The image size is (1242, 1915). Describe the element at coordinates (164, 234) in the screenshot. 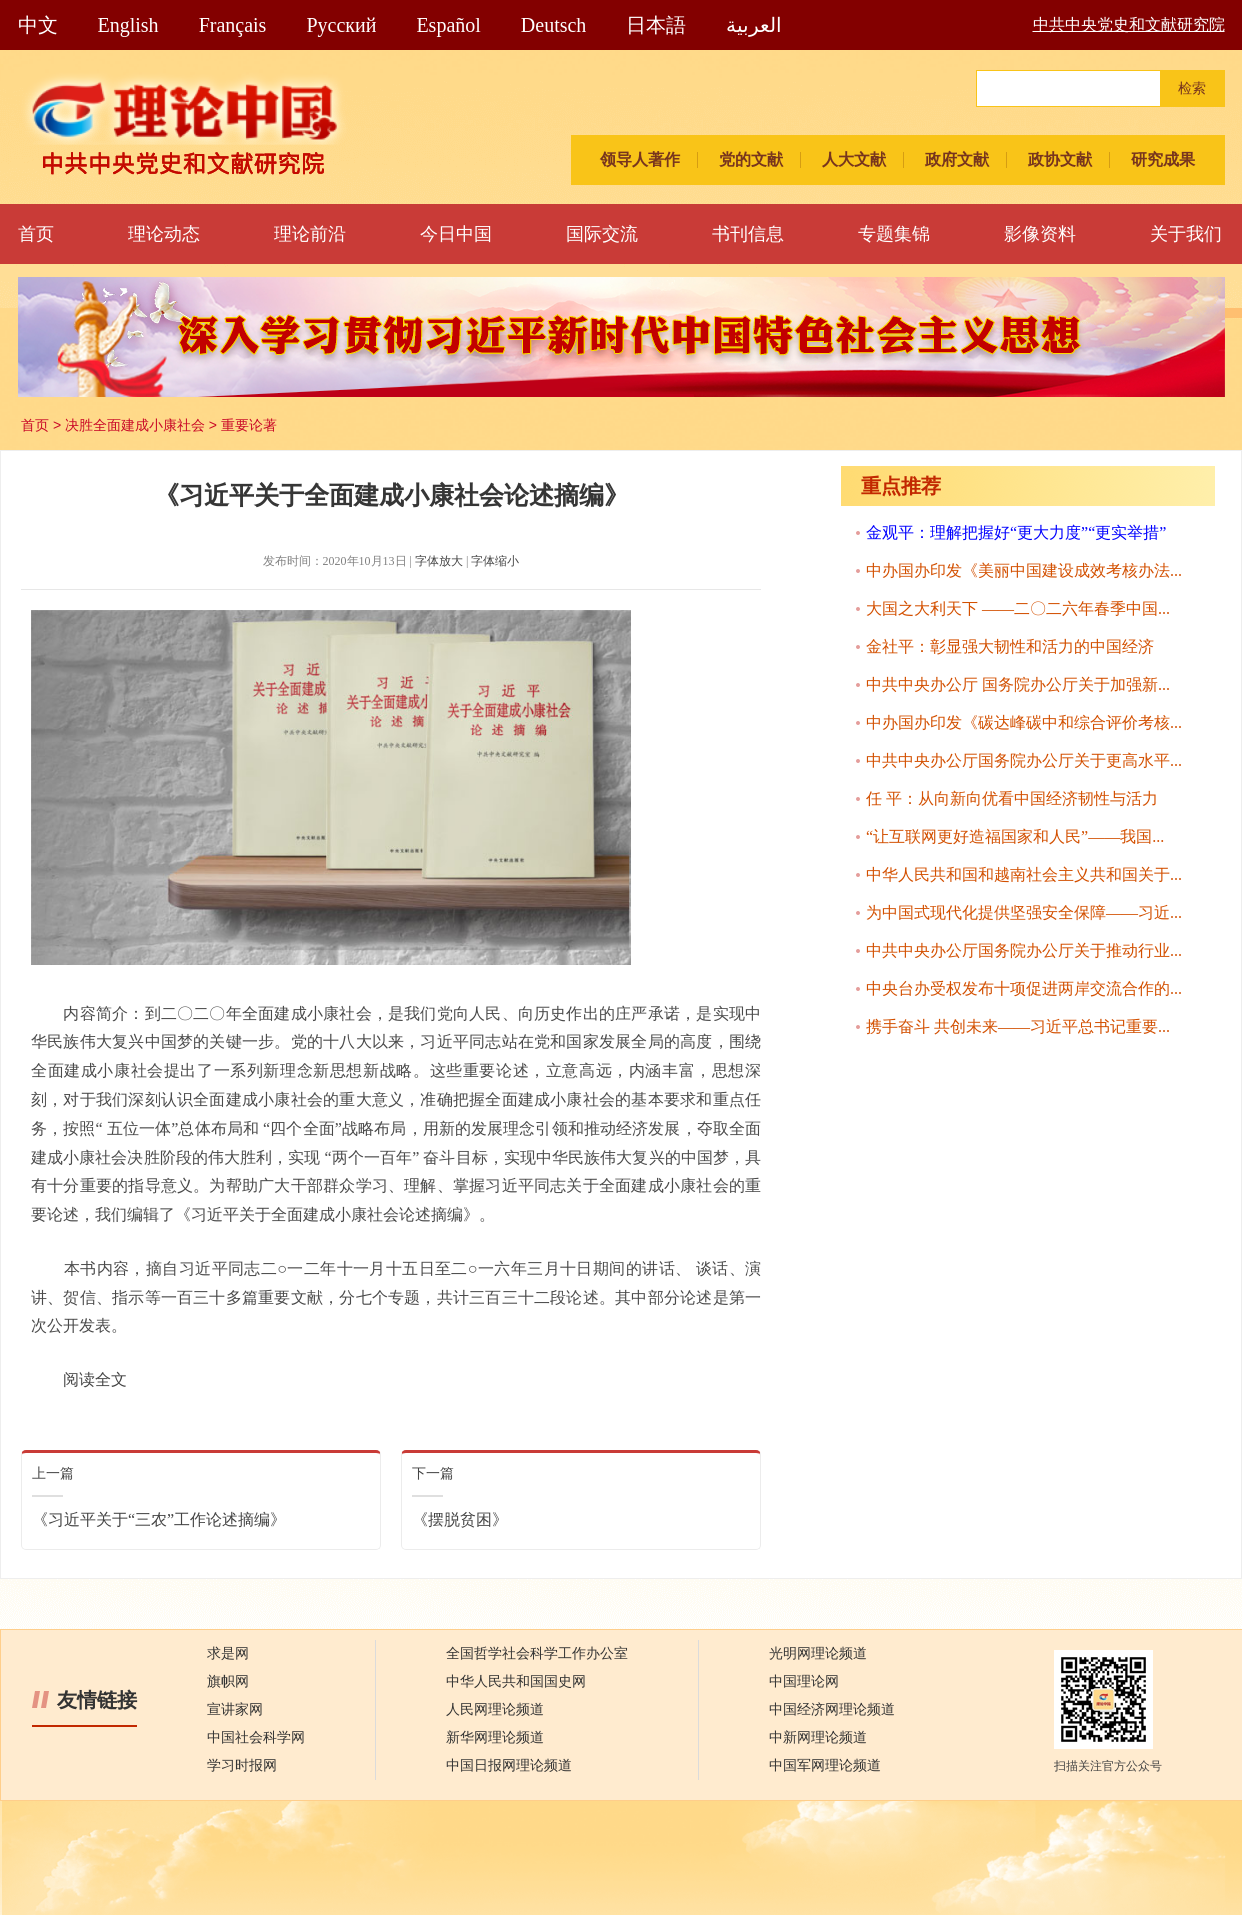

I see `理论动态` at that location.